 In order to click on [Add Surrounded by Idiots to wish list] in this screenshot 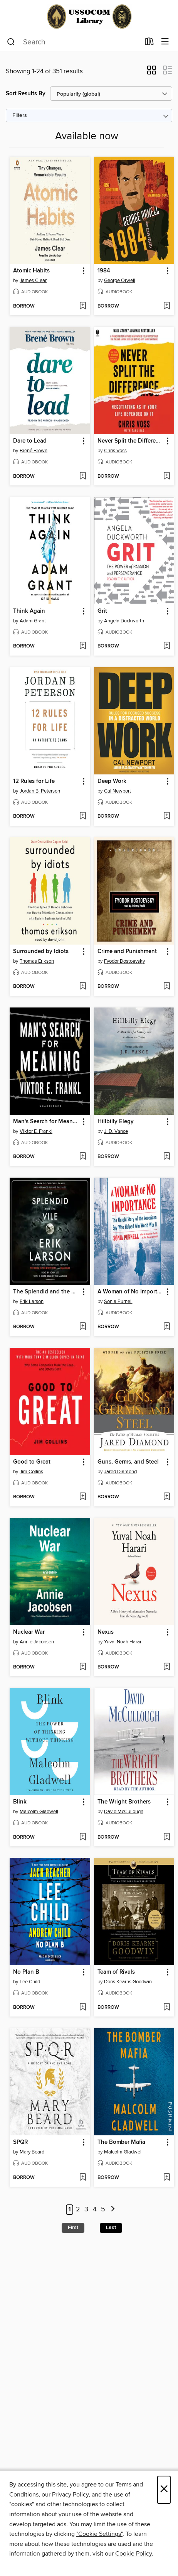, I will do `click(82, 987)`.